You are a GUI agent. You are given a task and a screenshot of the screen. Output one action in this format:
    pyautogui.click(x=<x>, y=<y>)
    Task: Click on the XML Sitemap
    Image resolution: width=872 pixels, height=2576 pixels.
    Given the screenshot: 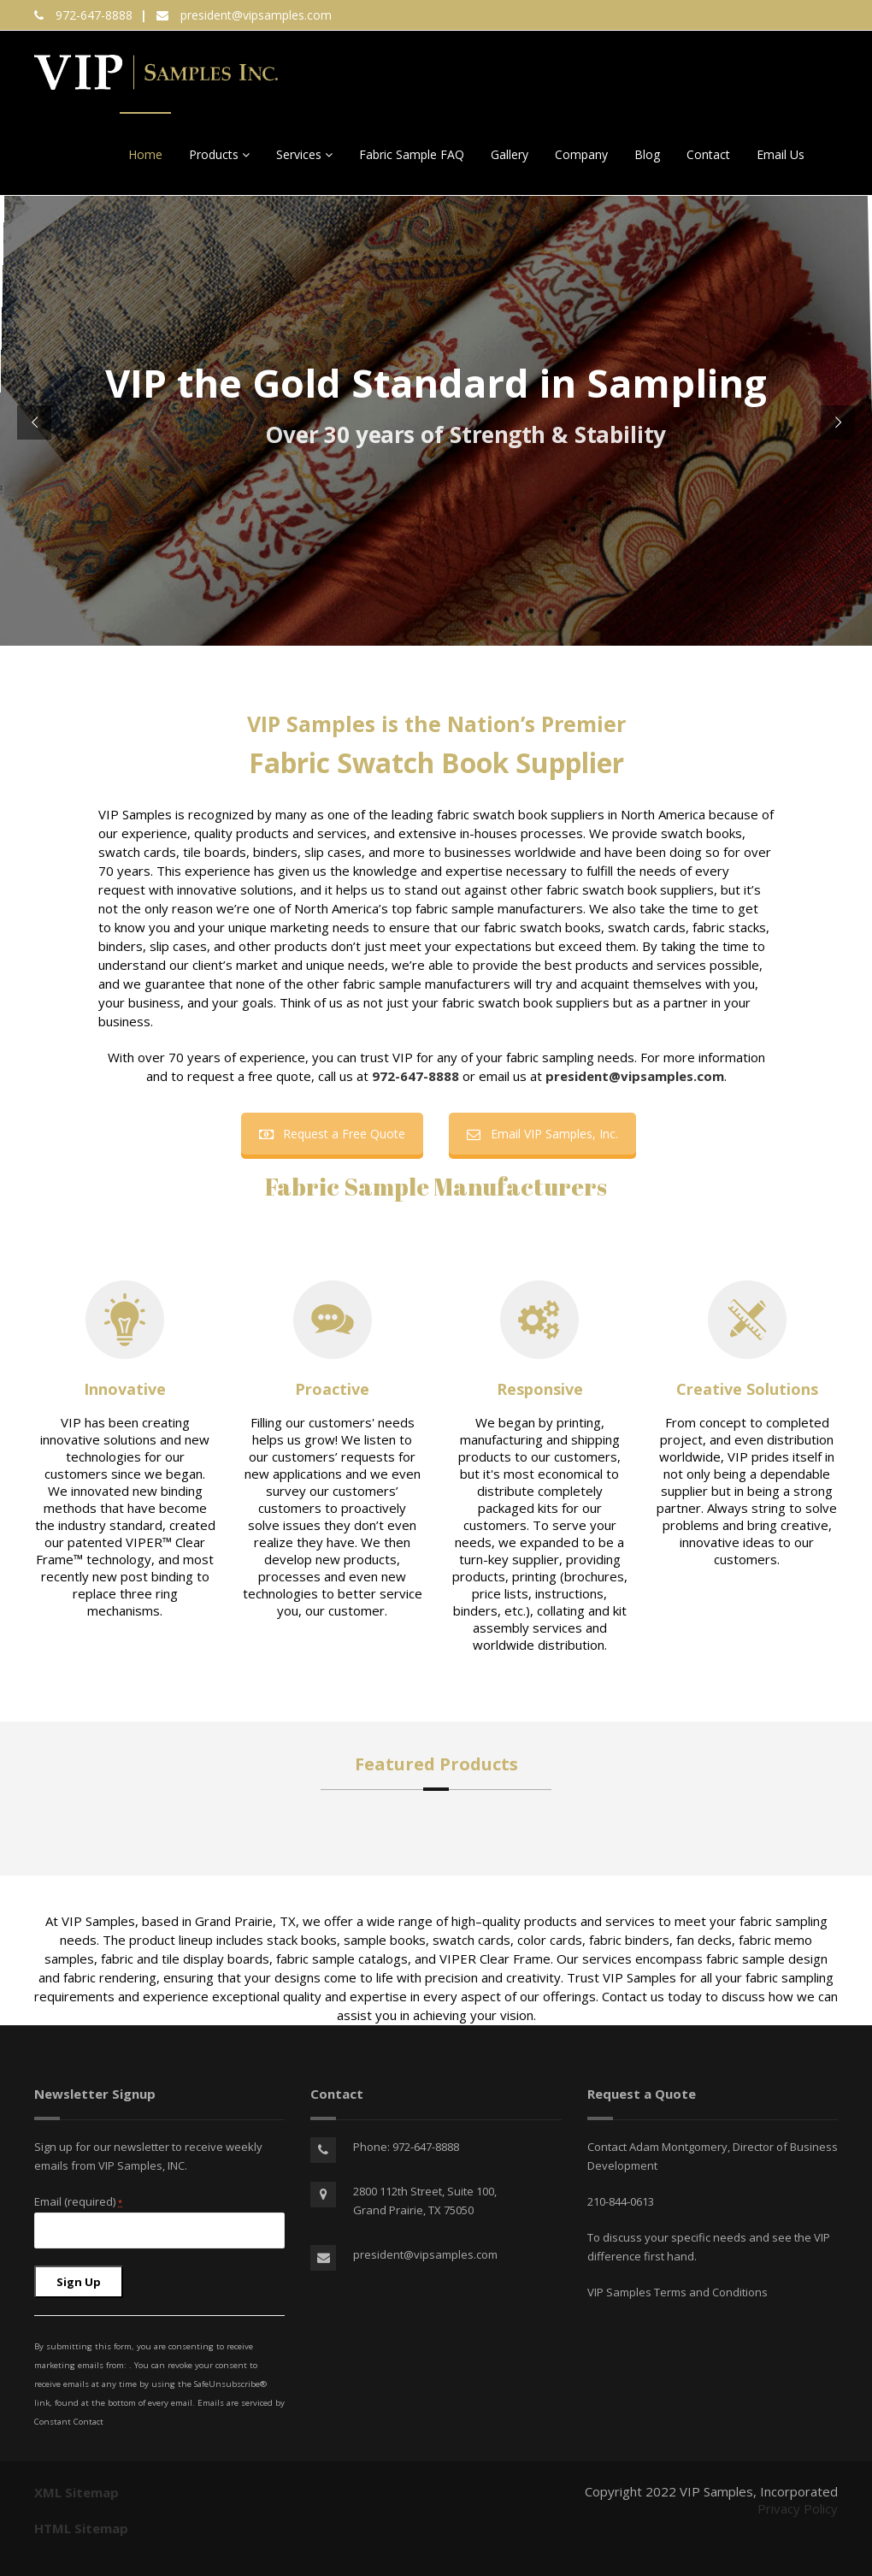 What is the action you would take?
    pyautogui.click(x=76, y=2492)
    